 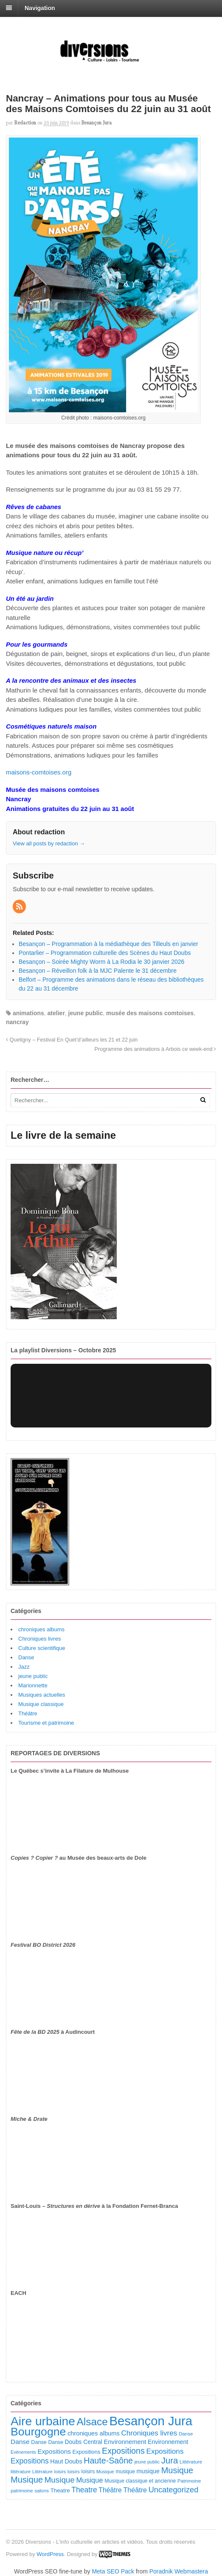 I want to click on Danse, so click(x=26, y=1657).